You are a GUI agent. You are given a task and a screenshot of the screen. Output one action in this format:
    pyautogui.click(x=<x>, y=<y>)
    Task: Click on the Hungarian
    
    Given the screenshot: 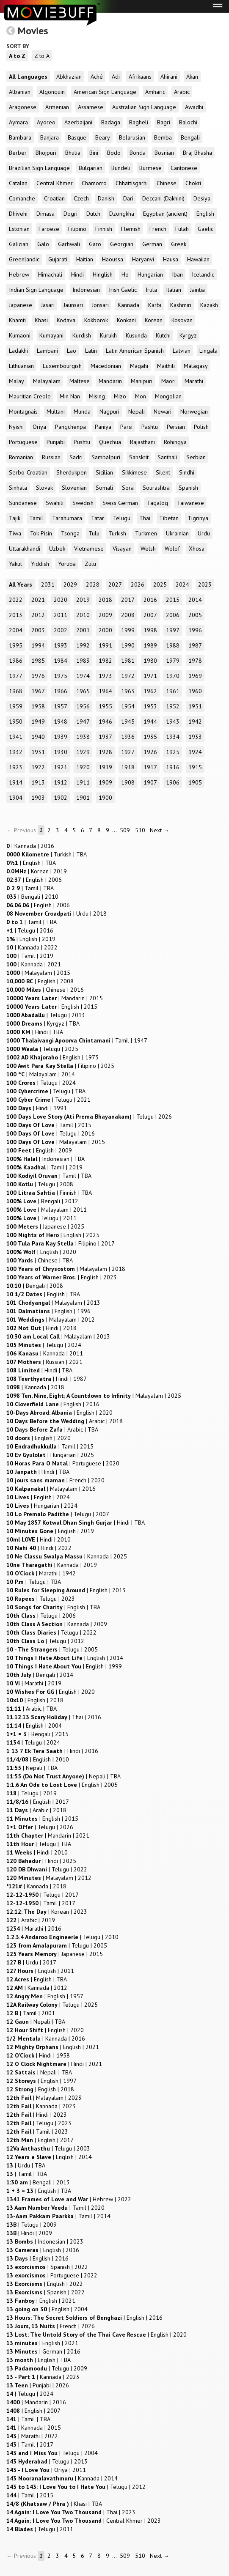 What is the action you would take?
    pyautogui.click(x=150, y=274)
    